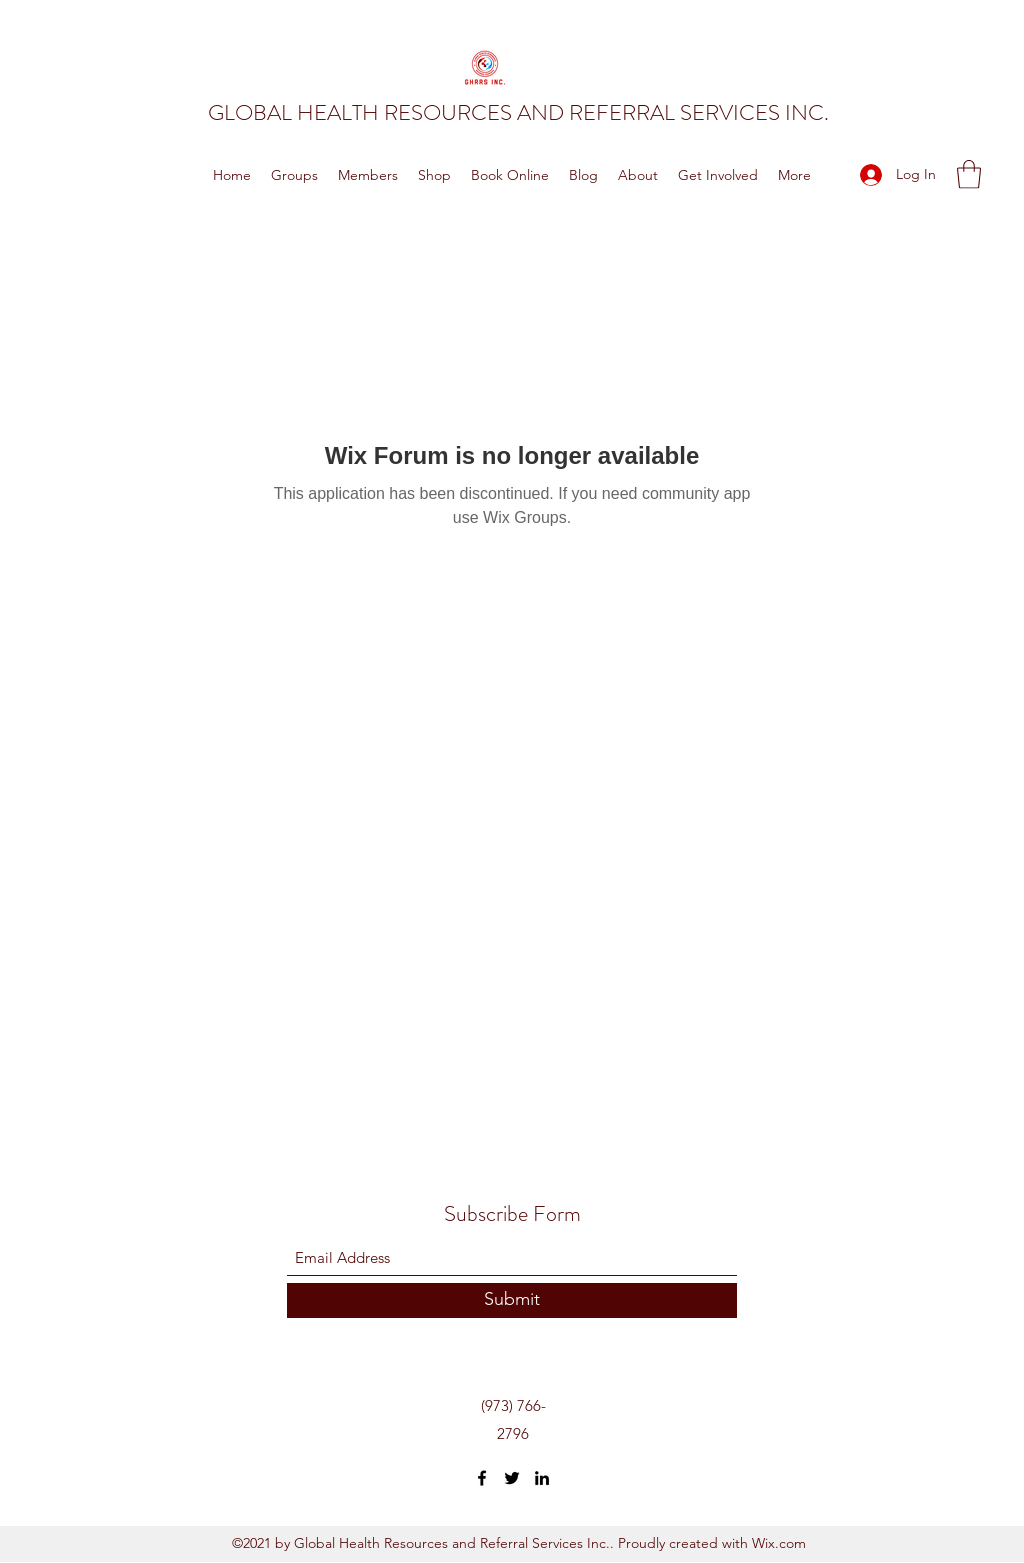 The image size is (1024, 1563). What do you see at coordinates (482, 1478) in the screenshot?
I see `[Facebook]` at bounding box center [482, 1478].